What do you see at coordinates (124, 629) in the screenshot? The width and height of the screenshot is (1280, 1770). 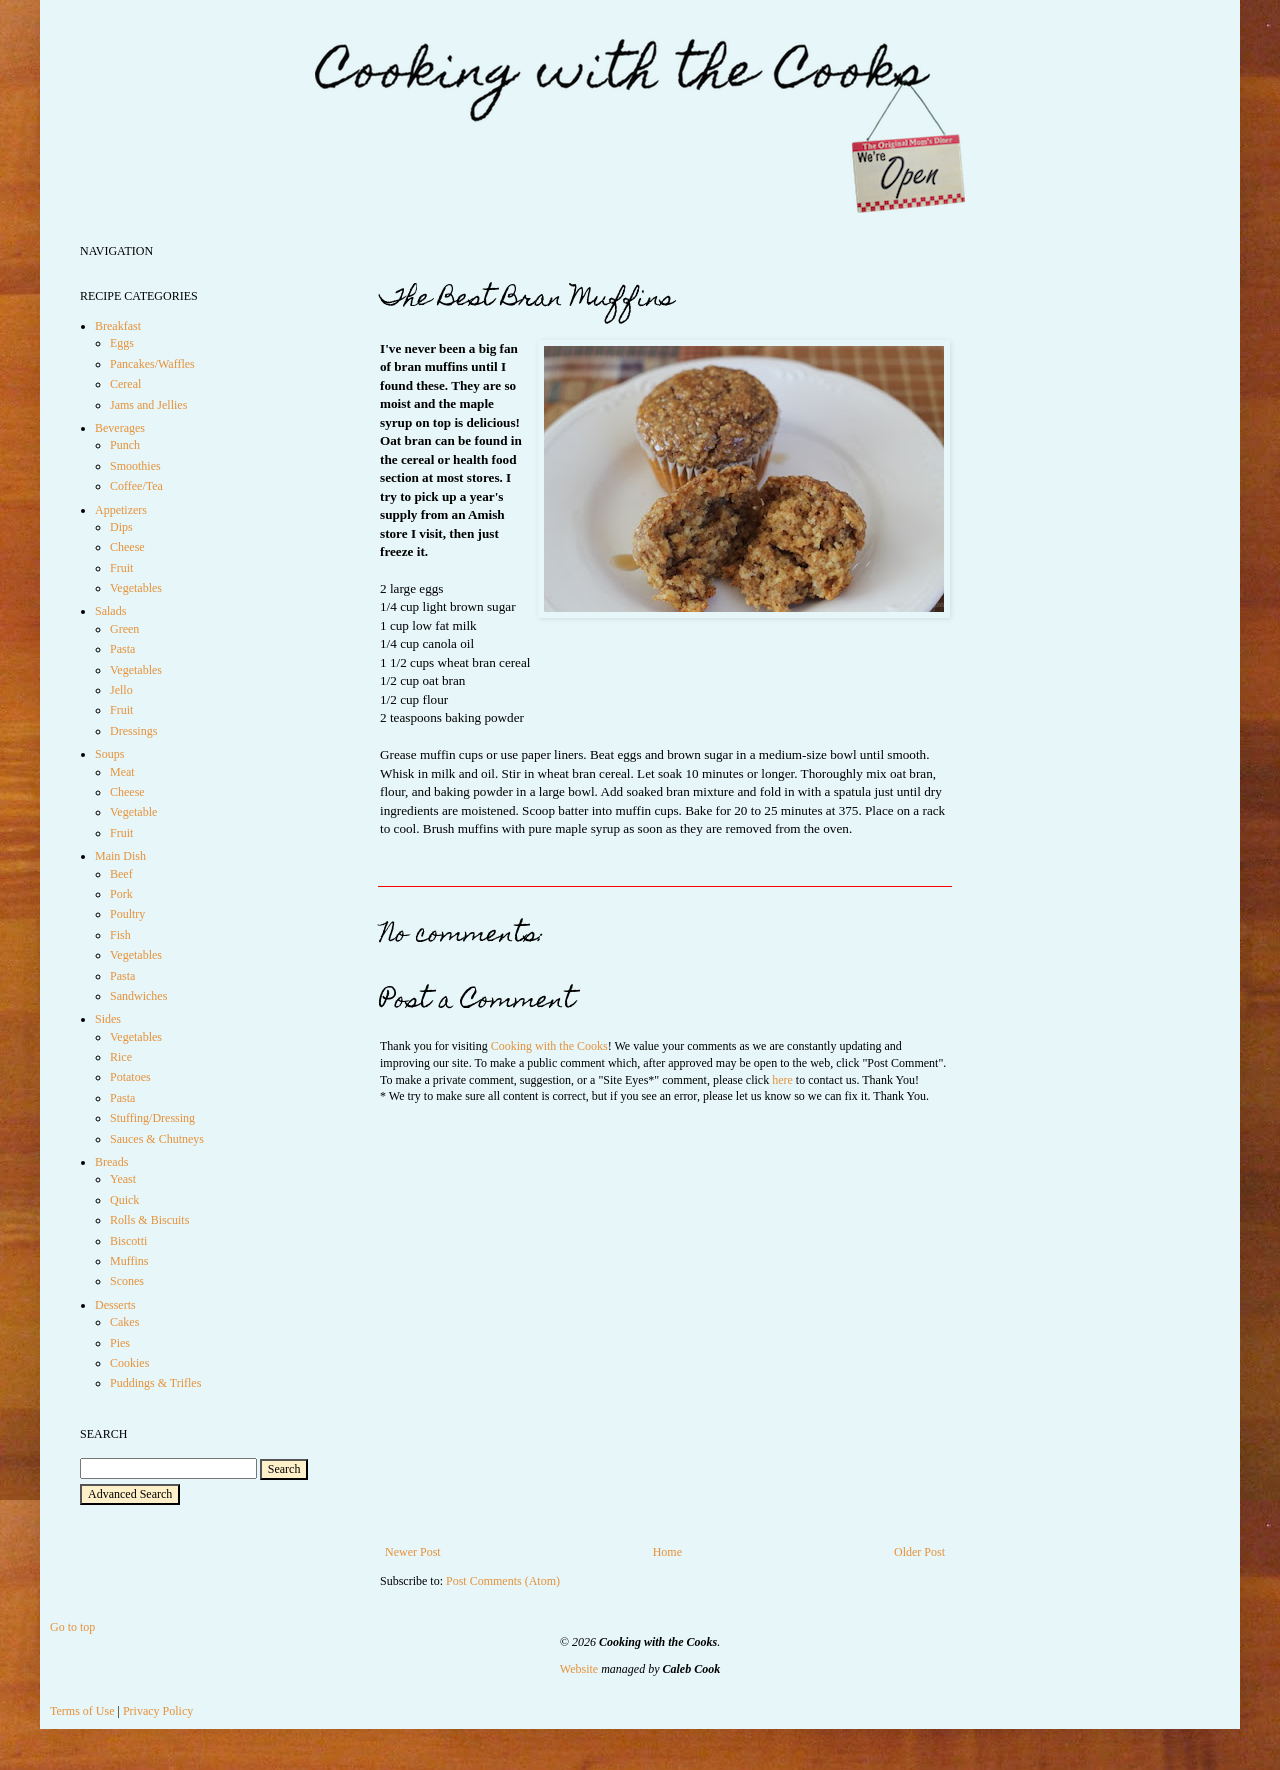 I see `Green` at bounding box center [124, 629].